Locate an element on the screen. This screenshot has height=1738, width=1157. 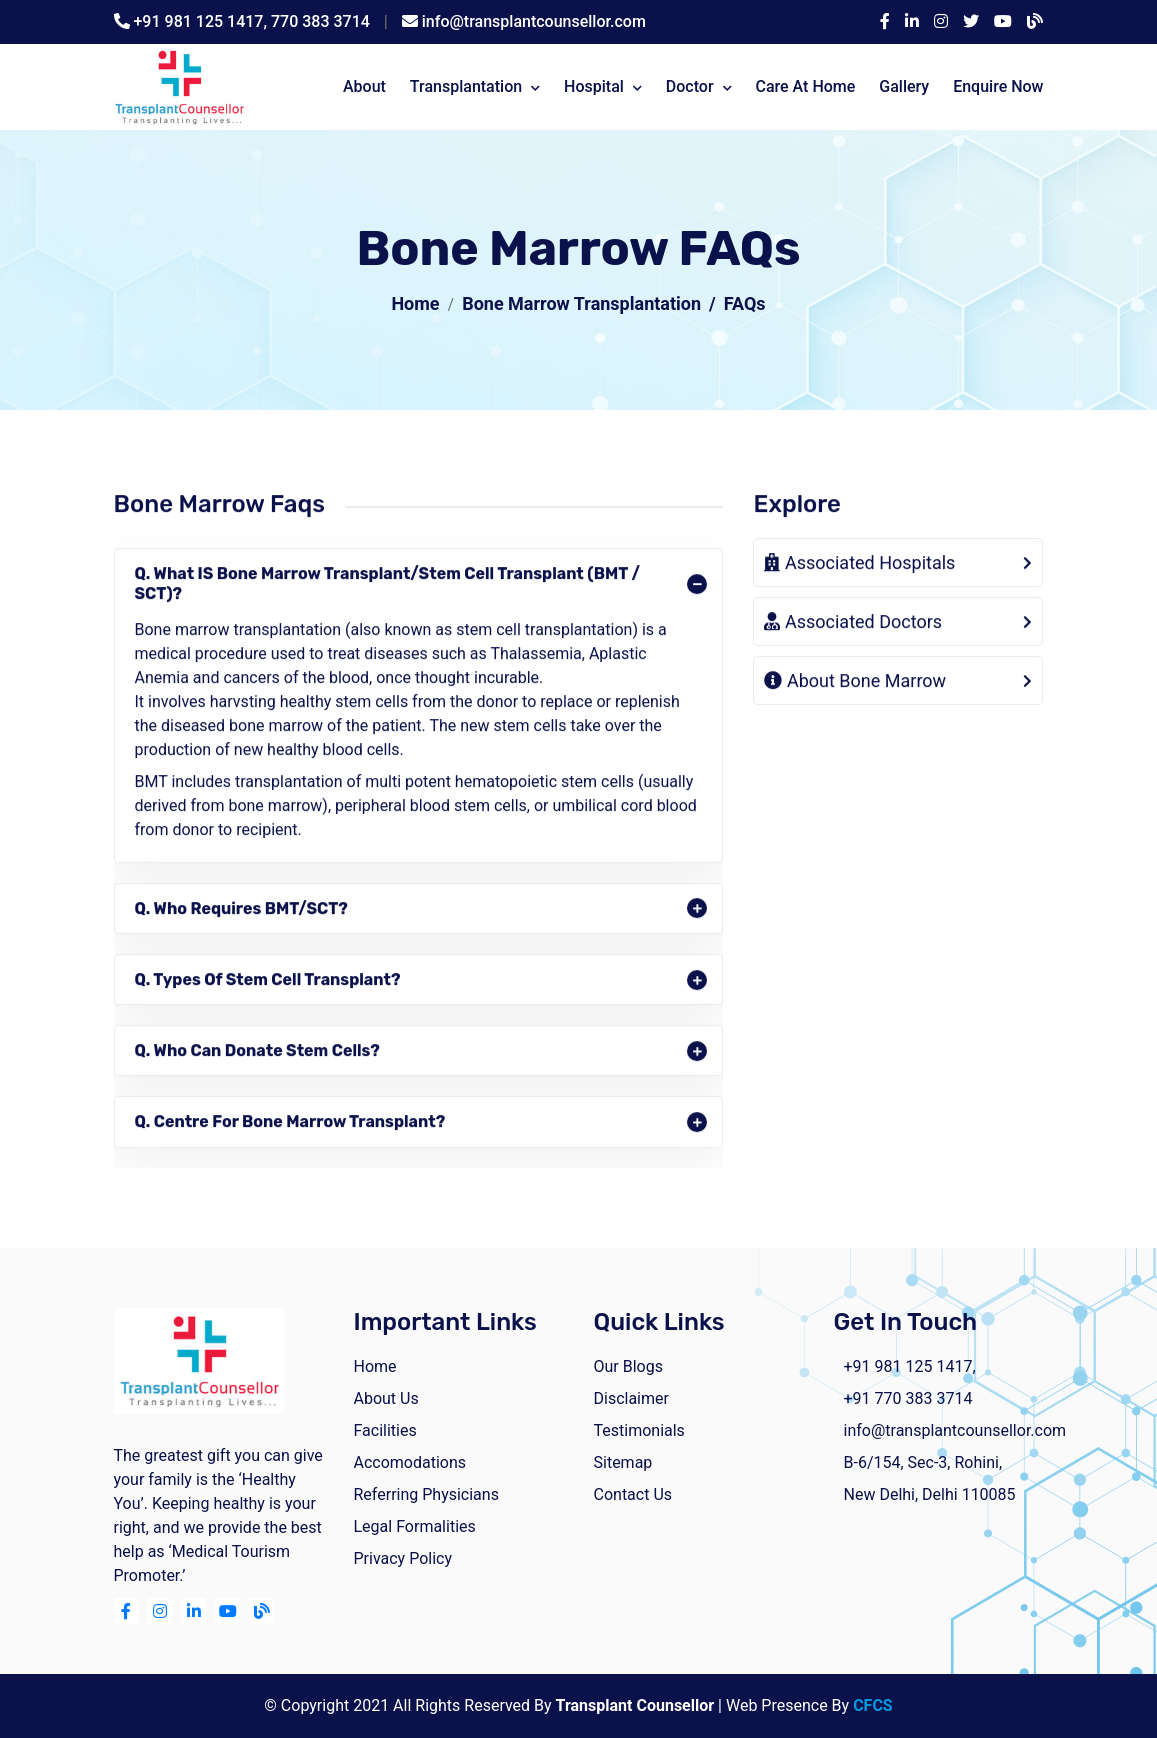
home is located at coordinates (375, 1366).